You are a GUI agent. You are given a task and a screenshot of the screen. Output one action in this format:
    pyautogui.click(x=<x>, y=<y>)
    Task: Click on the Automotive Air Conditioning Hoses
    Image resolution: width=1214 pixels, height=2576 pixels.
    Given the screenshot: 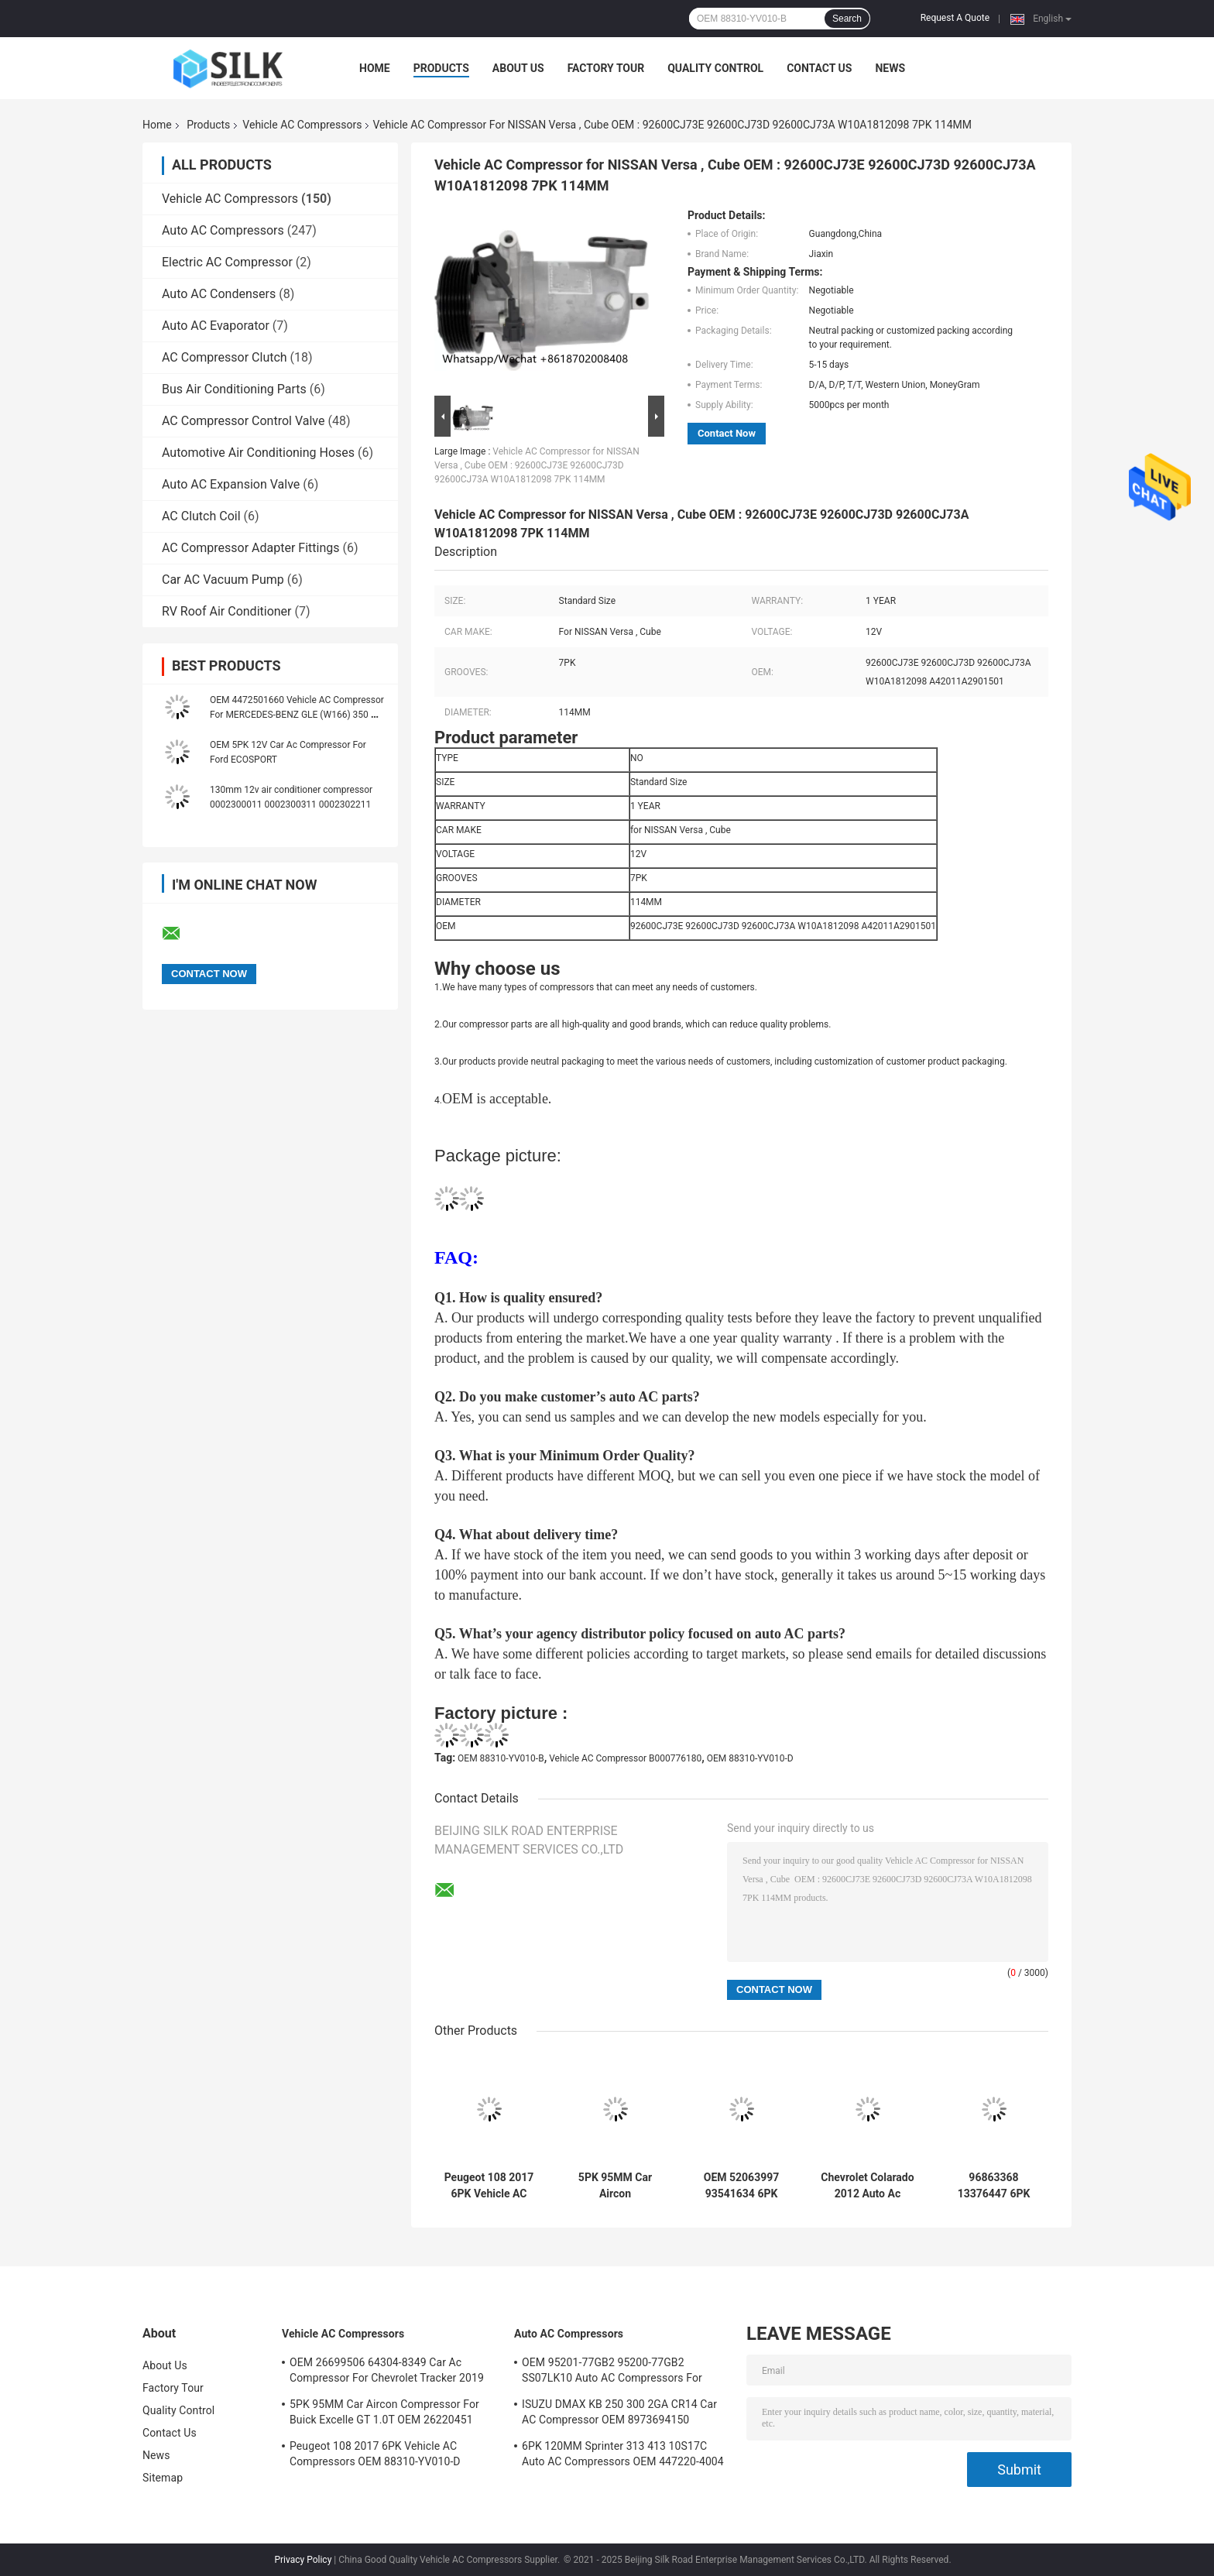 What is the action you would take?
    pyautogui.click(x=258, y=452)
    